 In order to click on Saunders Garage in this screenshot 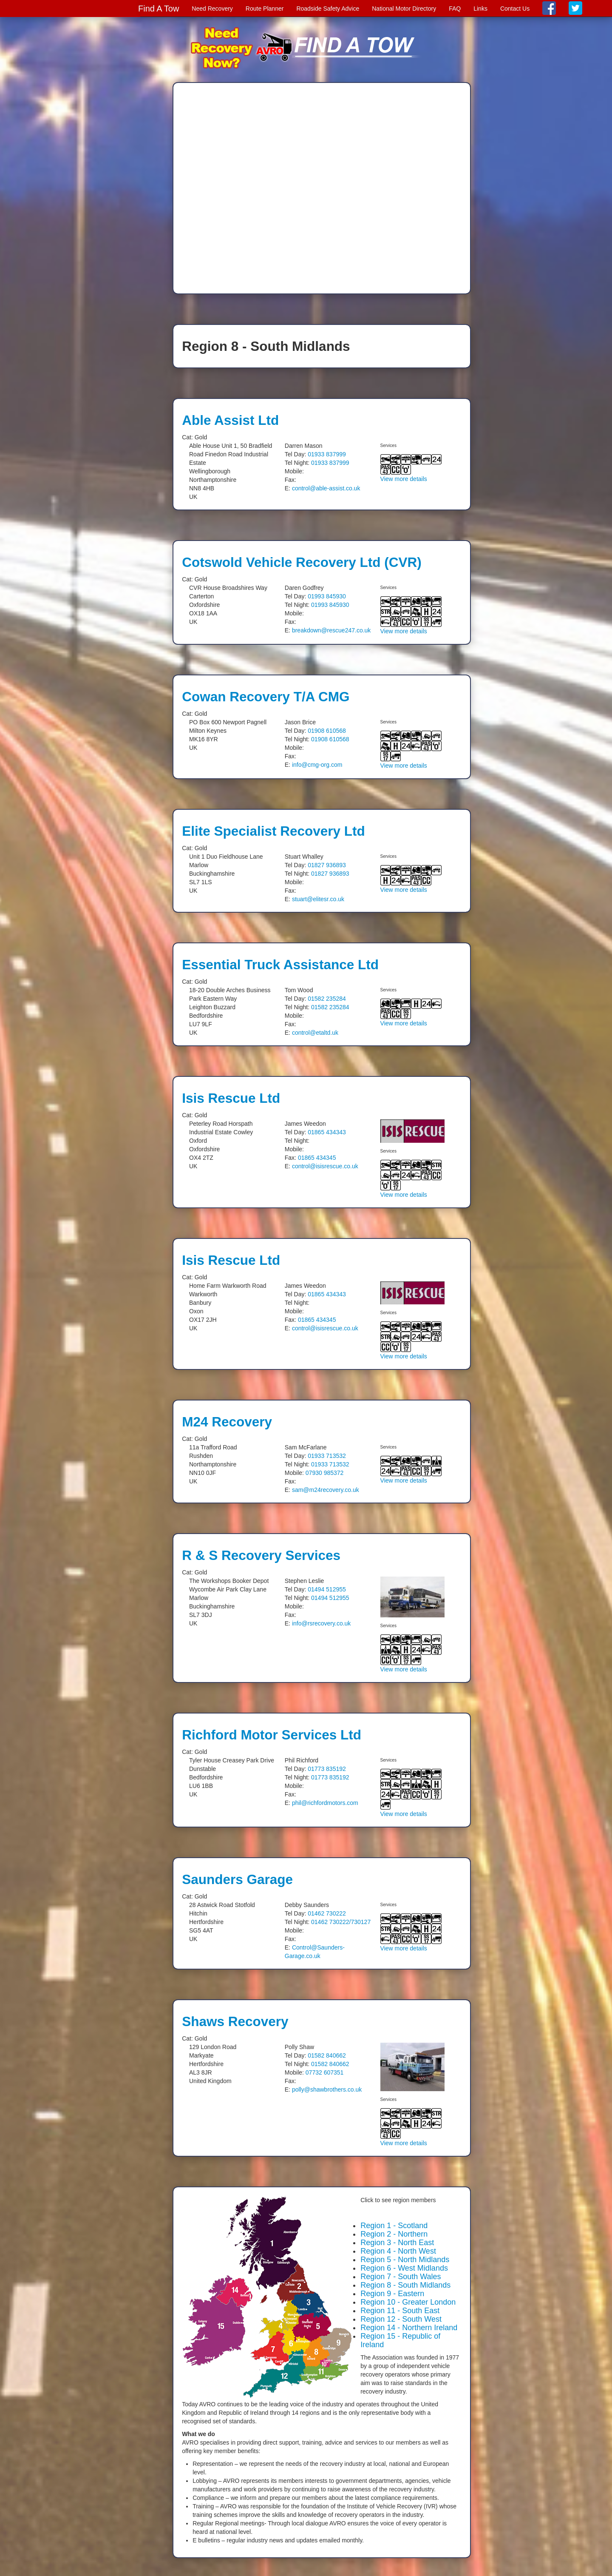, I will do `click(237, 1879)`.